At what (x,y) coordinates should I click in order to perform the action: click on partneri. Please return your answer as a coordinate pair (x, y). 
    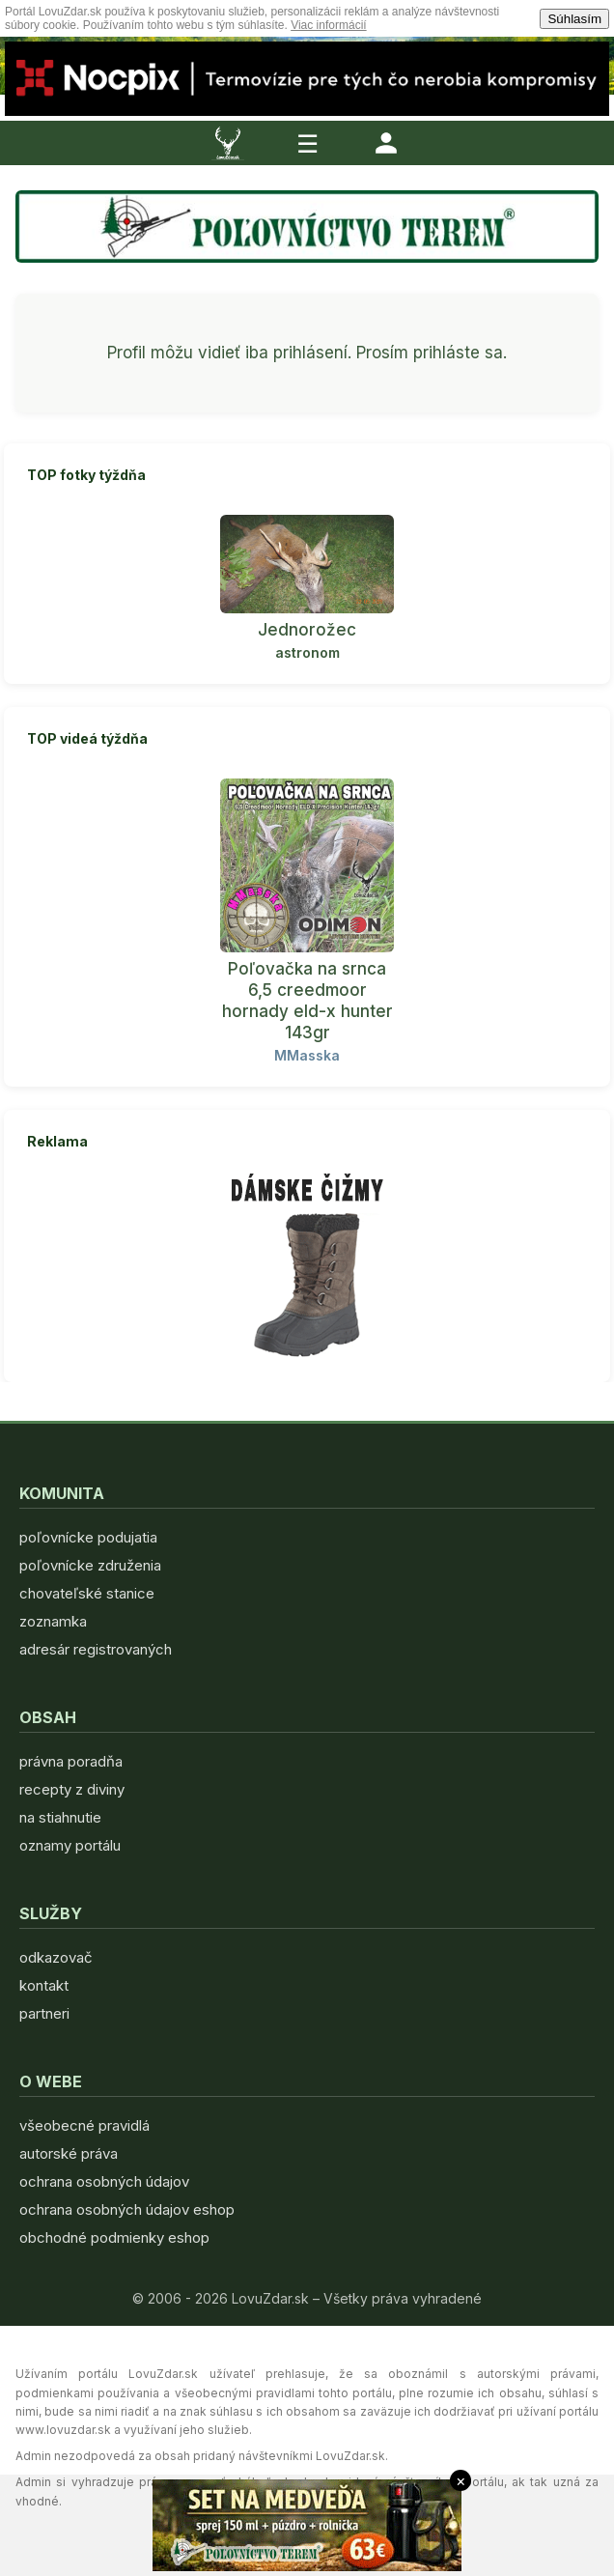
    Looking at the image, I should click on (44, 2013).